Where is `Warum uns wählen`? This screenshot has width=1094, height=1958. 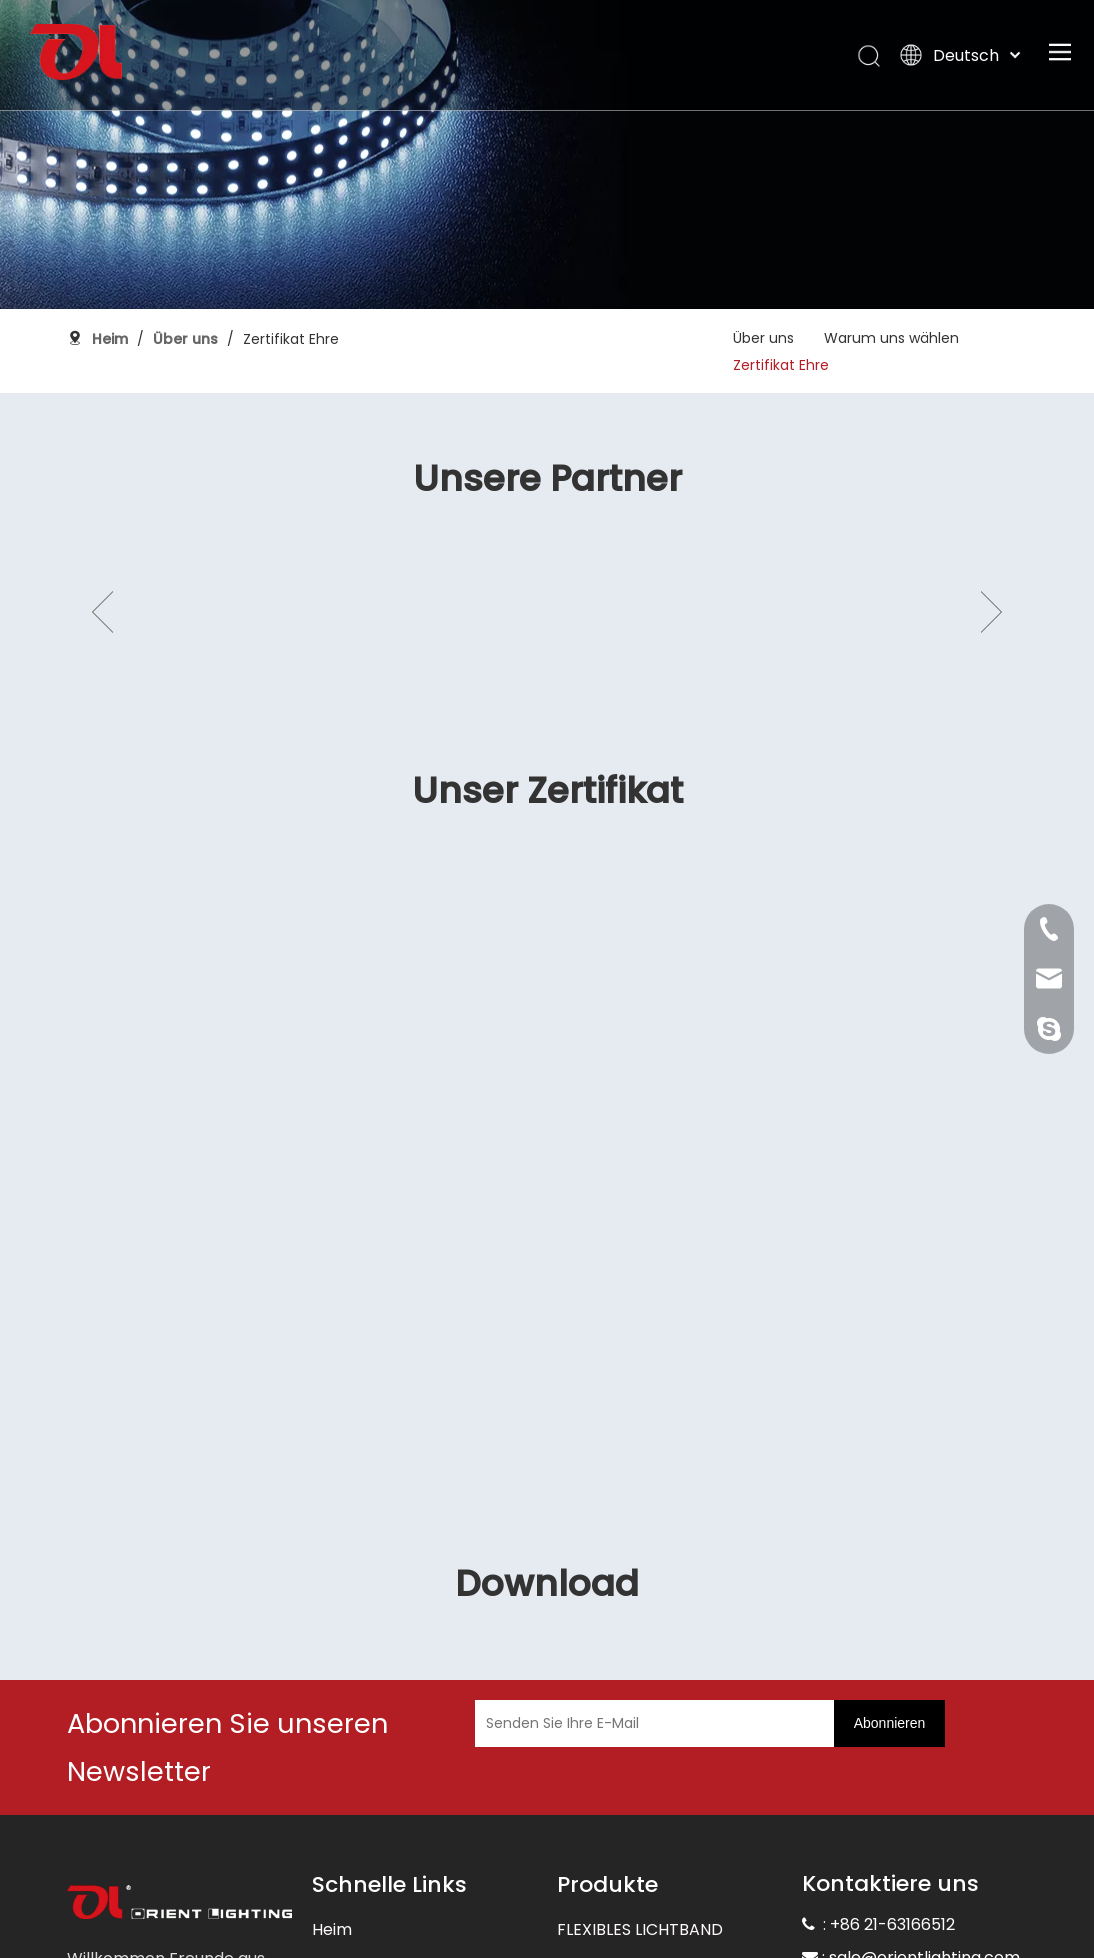
Warum uns wählen is located at coordinates (891, 338).